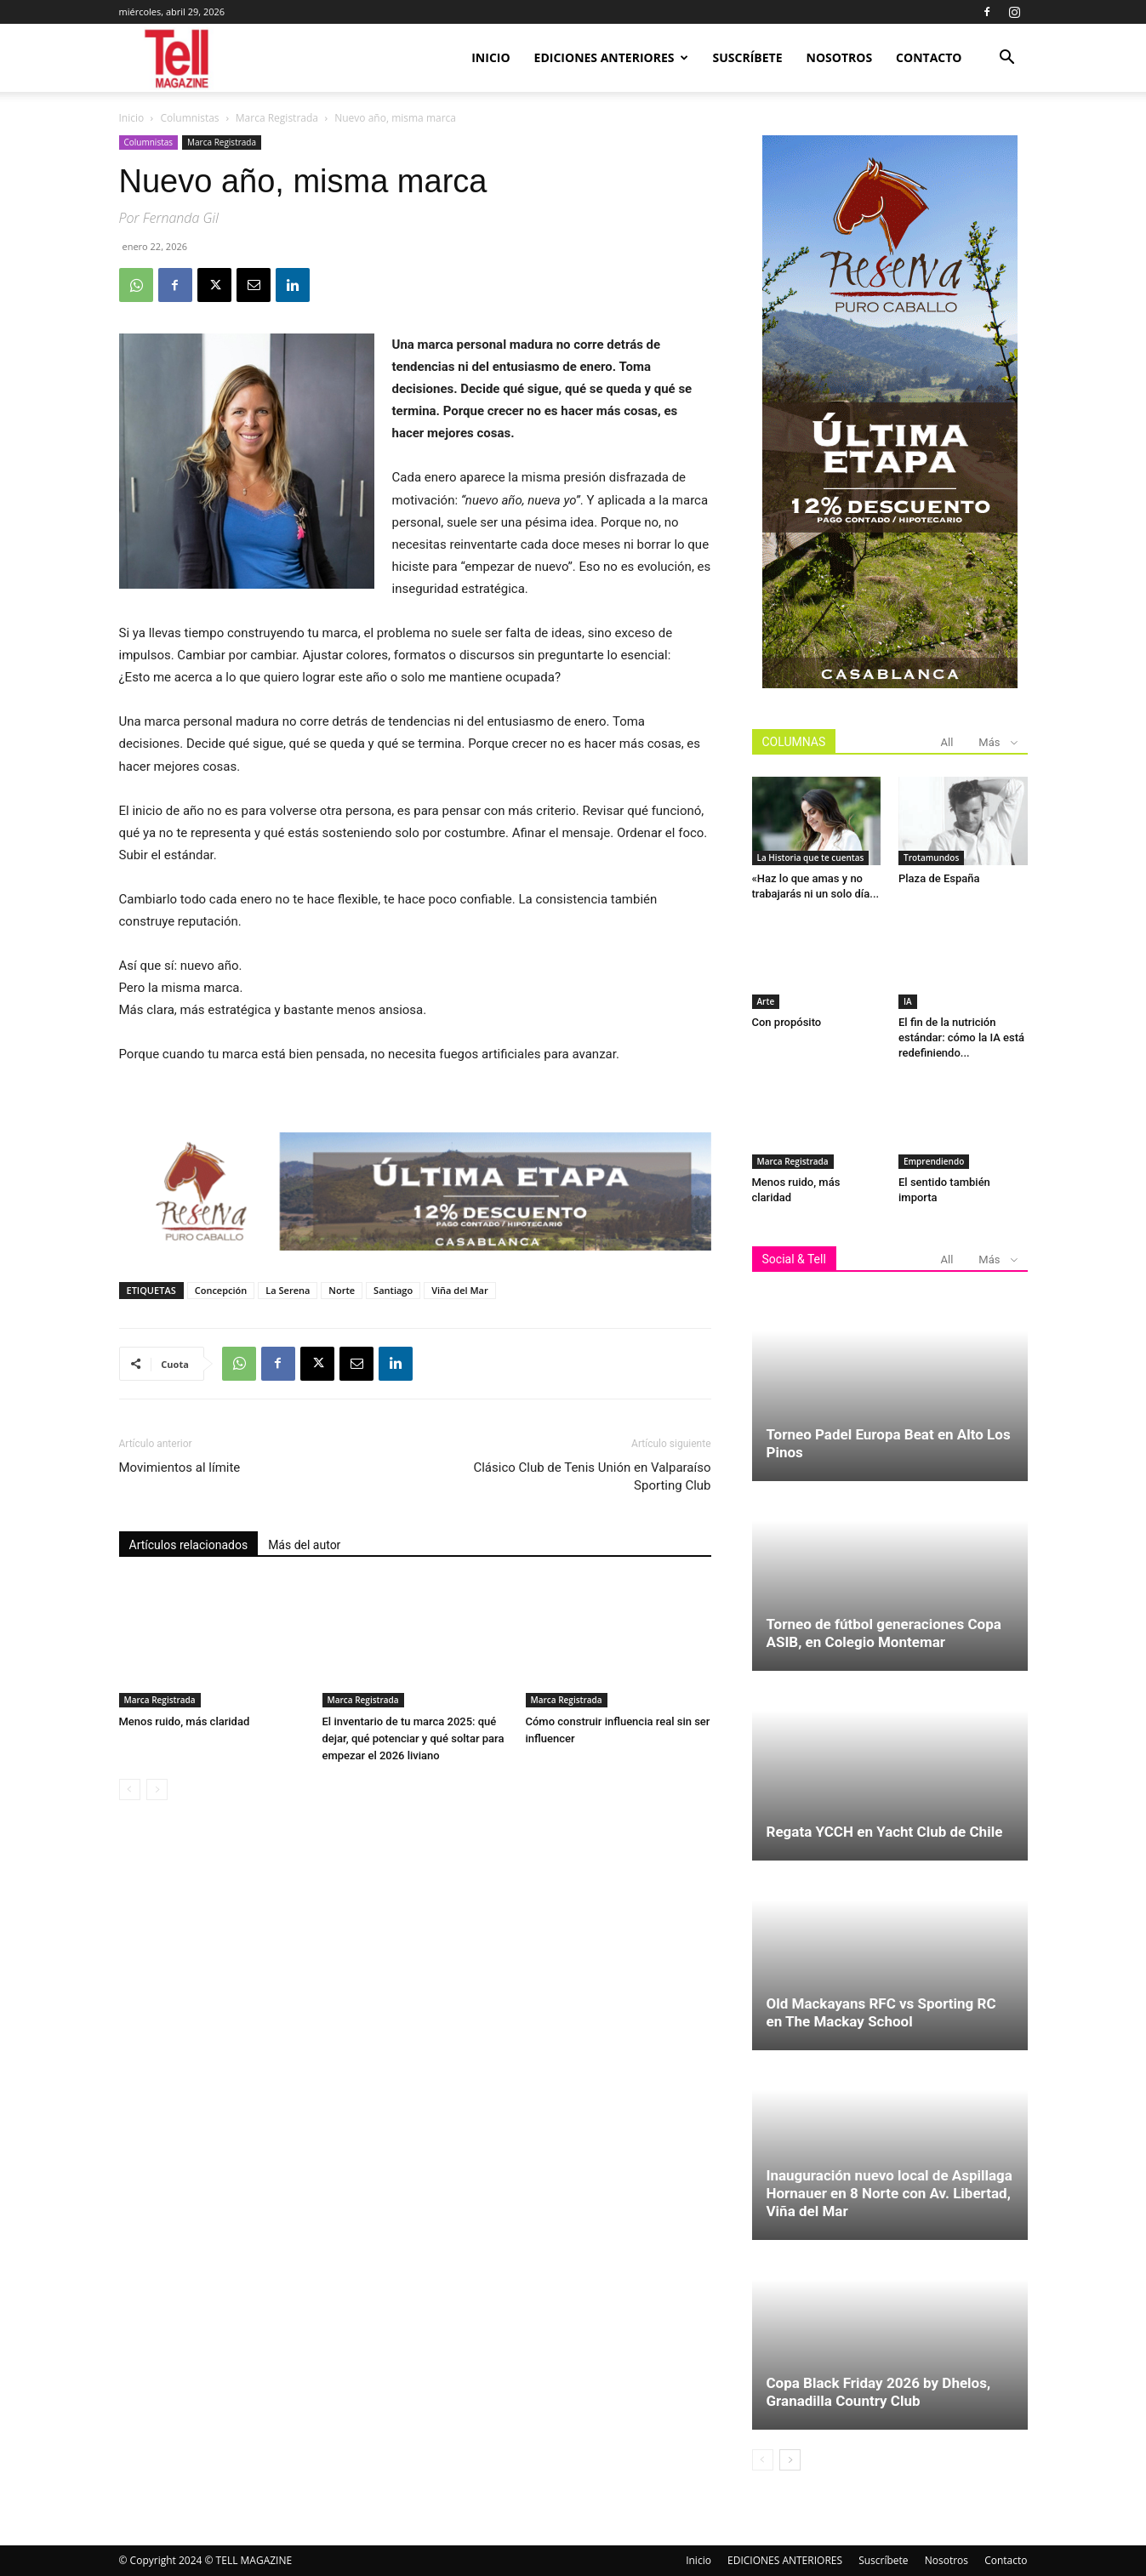 This screenshot has height=2576, width=1146. What do you see at coordinates (947, 742) in the screenshot?
I see `All` at bounding box center [947, 742].